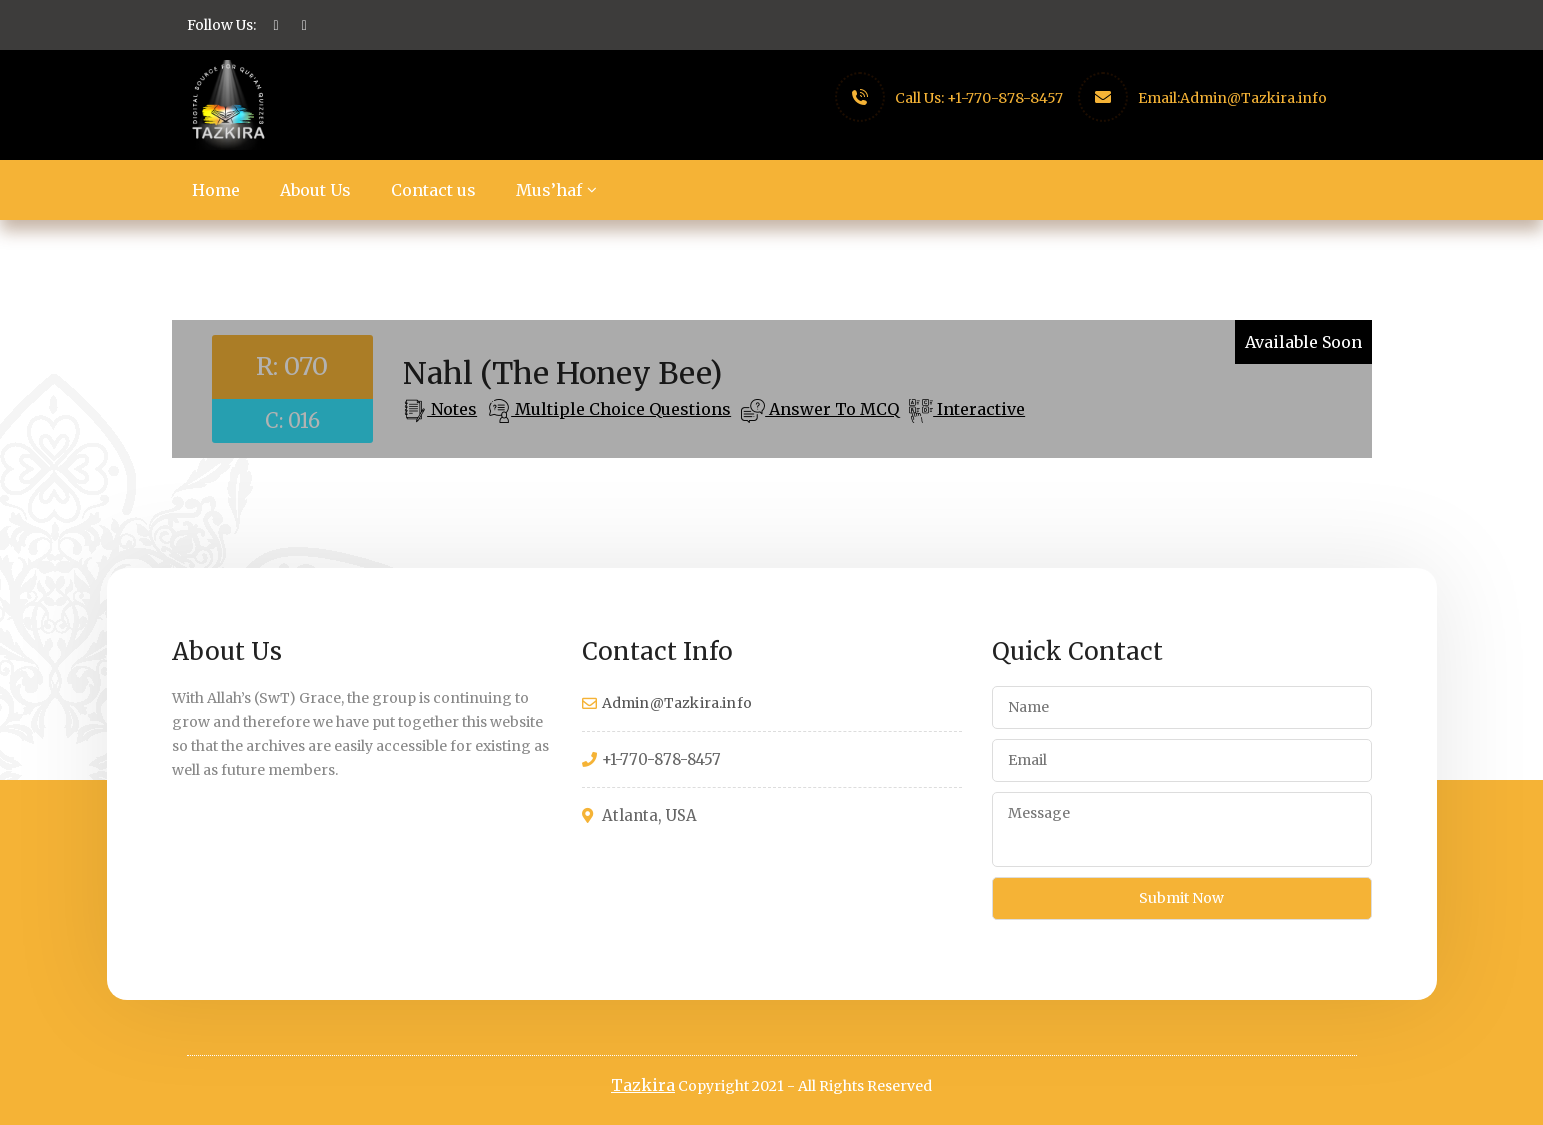 This screenshot has height=1125, width=1543. I want to click on Notes, so click(452, 409).